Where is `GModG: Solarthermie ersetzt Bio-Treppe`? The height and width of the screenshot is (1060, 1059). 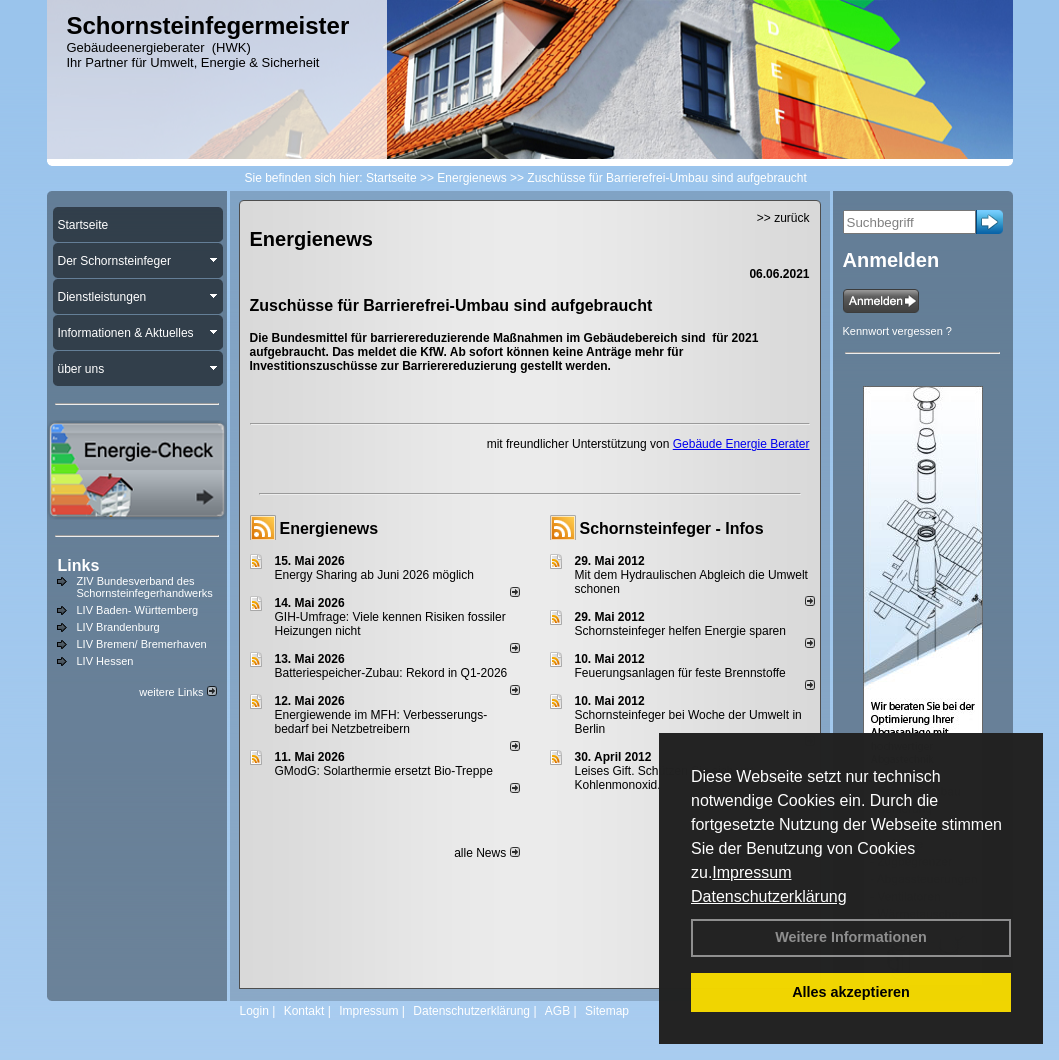 GModG: Solarthermie ersetzt Bio-Treppe is located at coordinates (384, 771).